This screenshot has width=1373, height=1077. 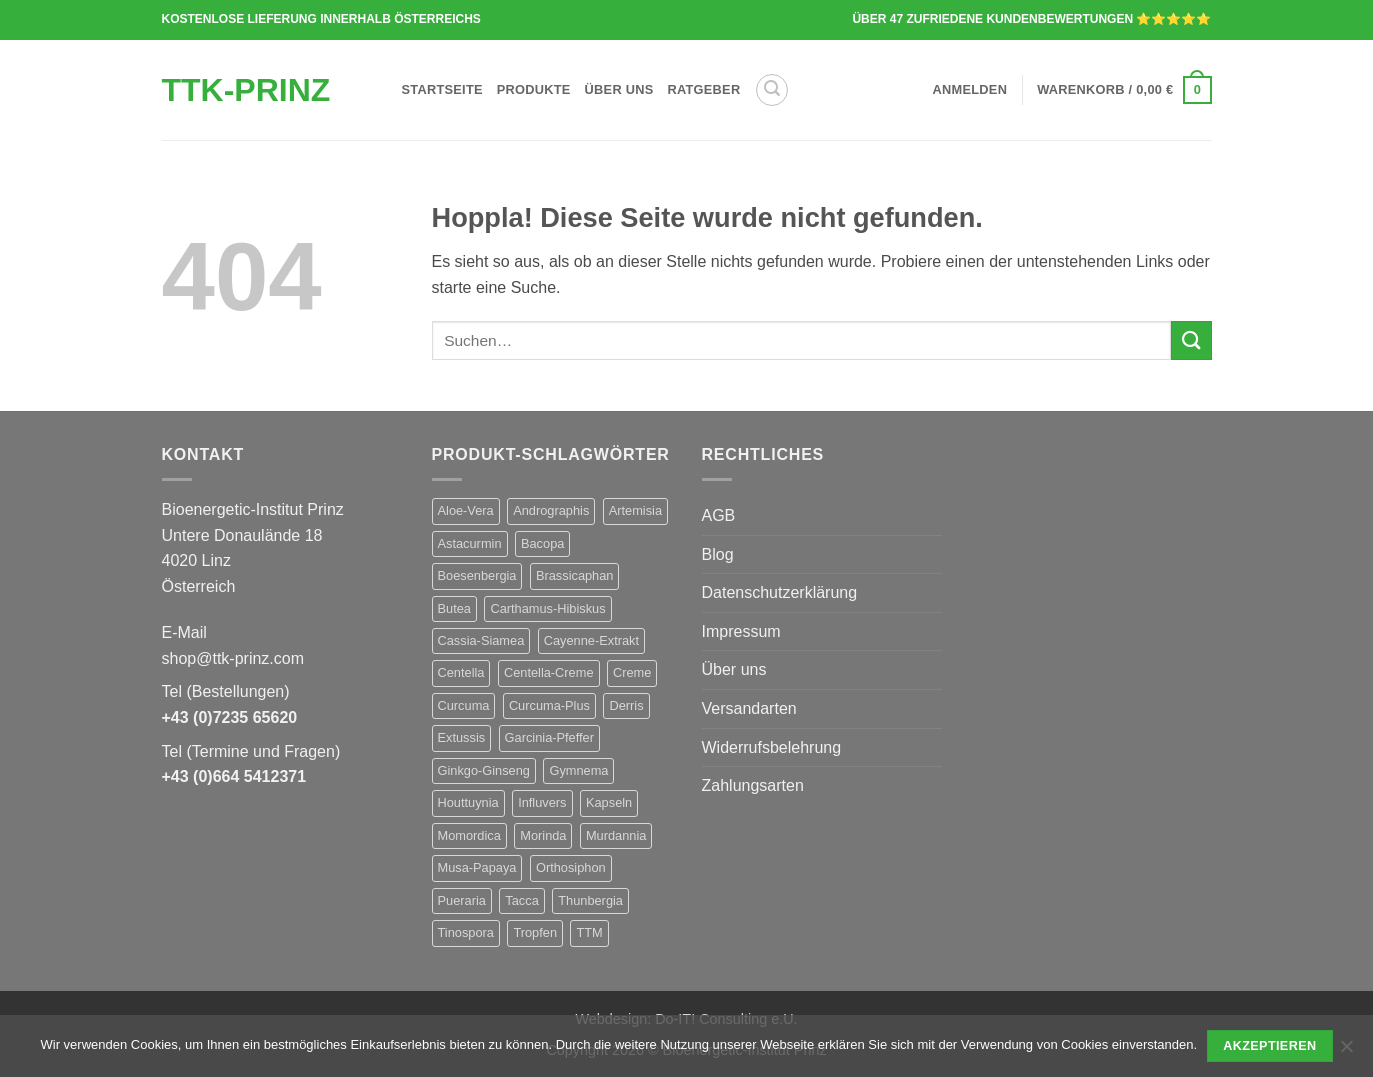 What do you see at coordinates (469, 835) in the screenshot?
I see `Momordica [Momordica (1 Produkt)]` at bounding box center [469, 835].